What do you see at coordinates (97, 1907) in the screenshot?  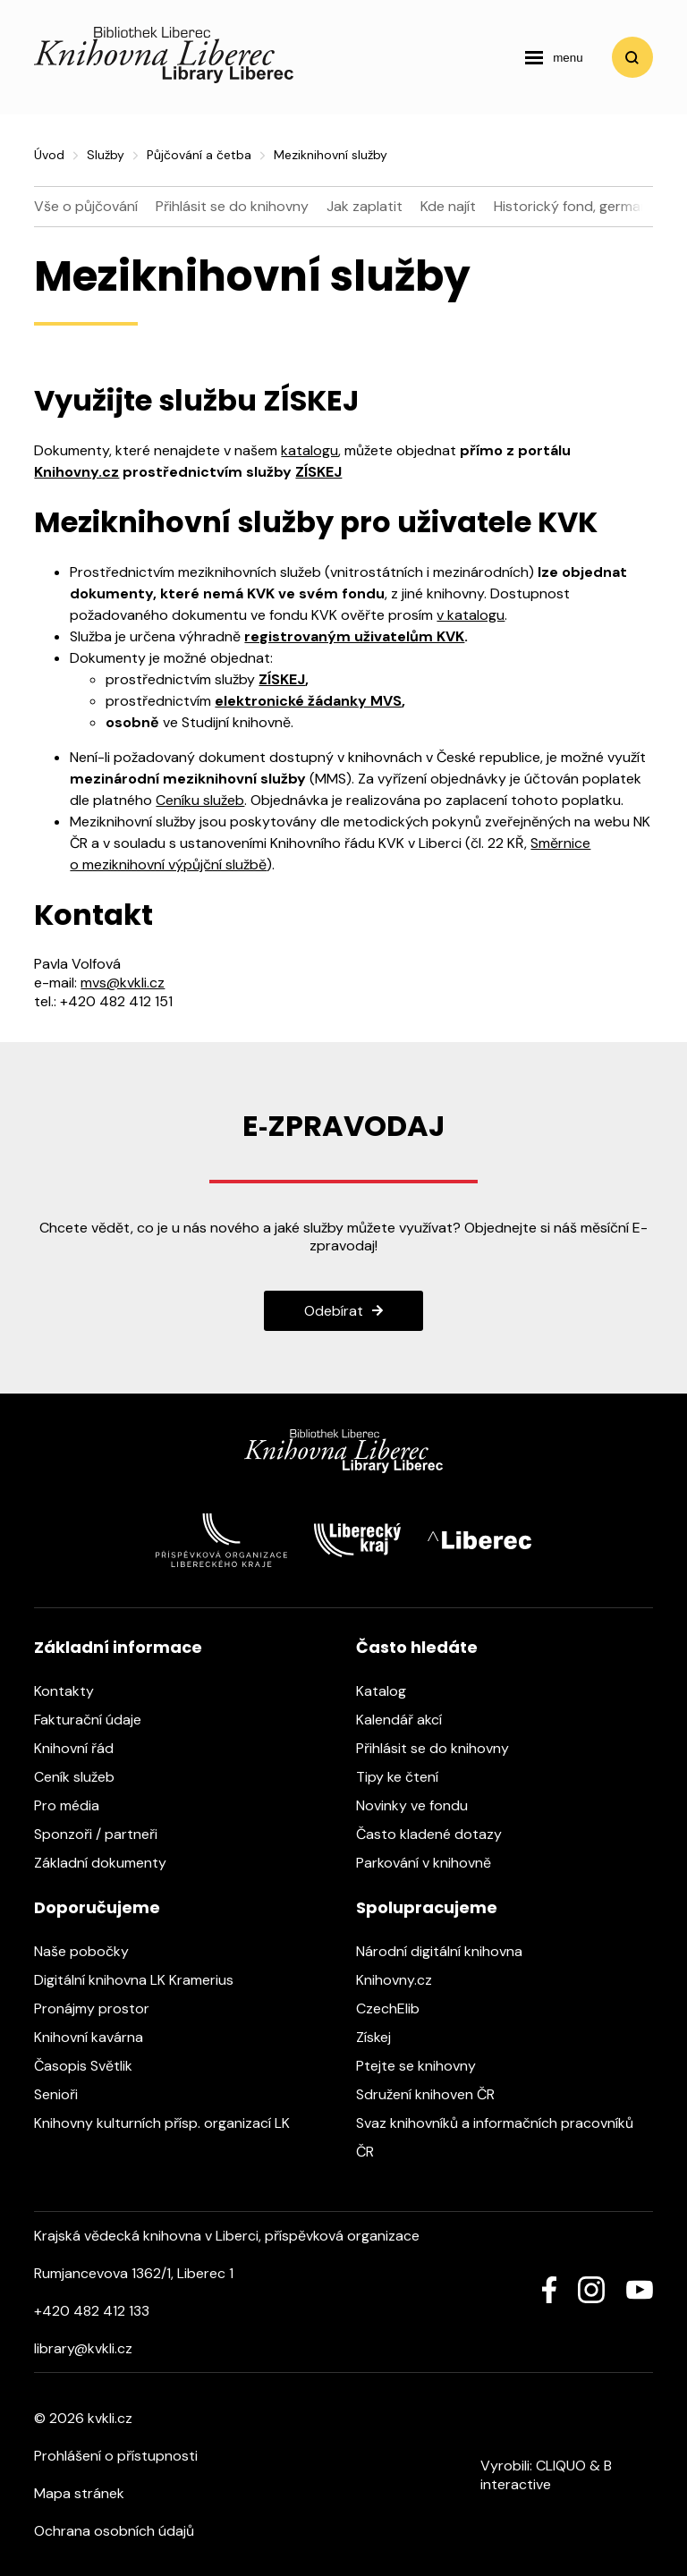 I see `Doporučujeme [heading]` at bounding box center [97, 1907].